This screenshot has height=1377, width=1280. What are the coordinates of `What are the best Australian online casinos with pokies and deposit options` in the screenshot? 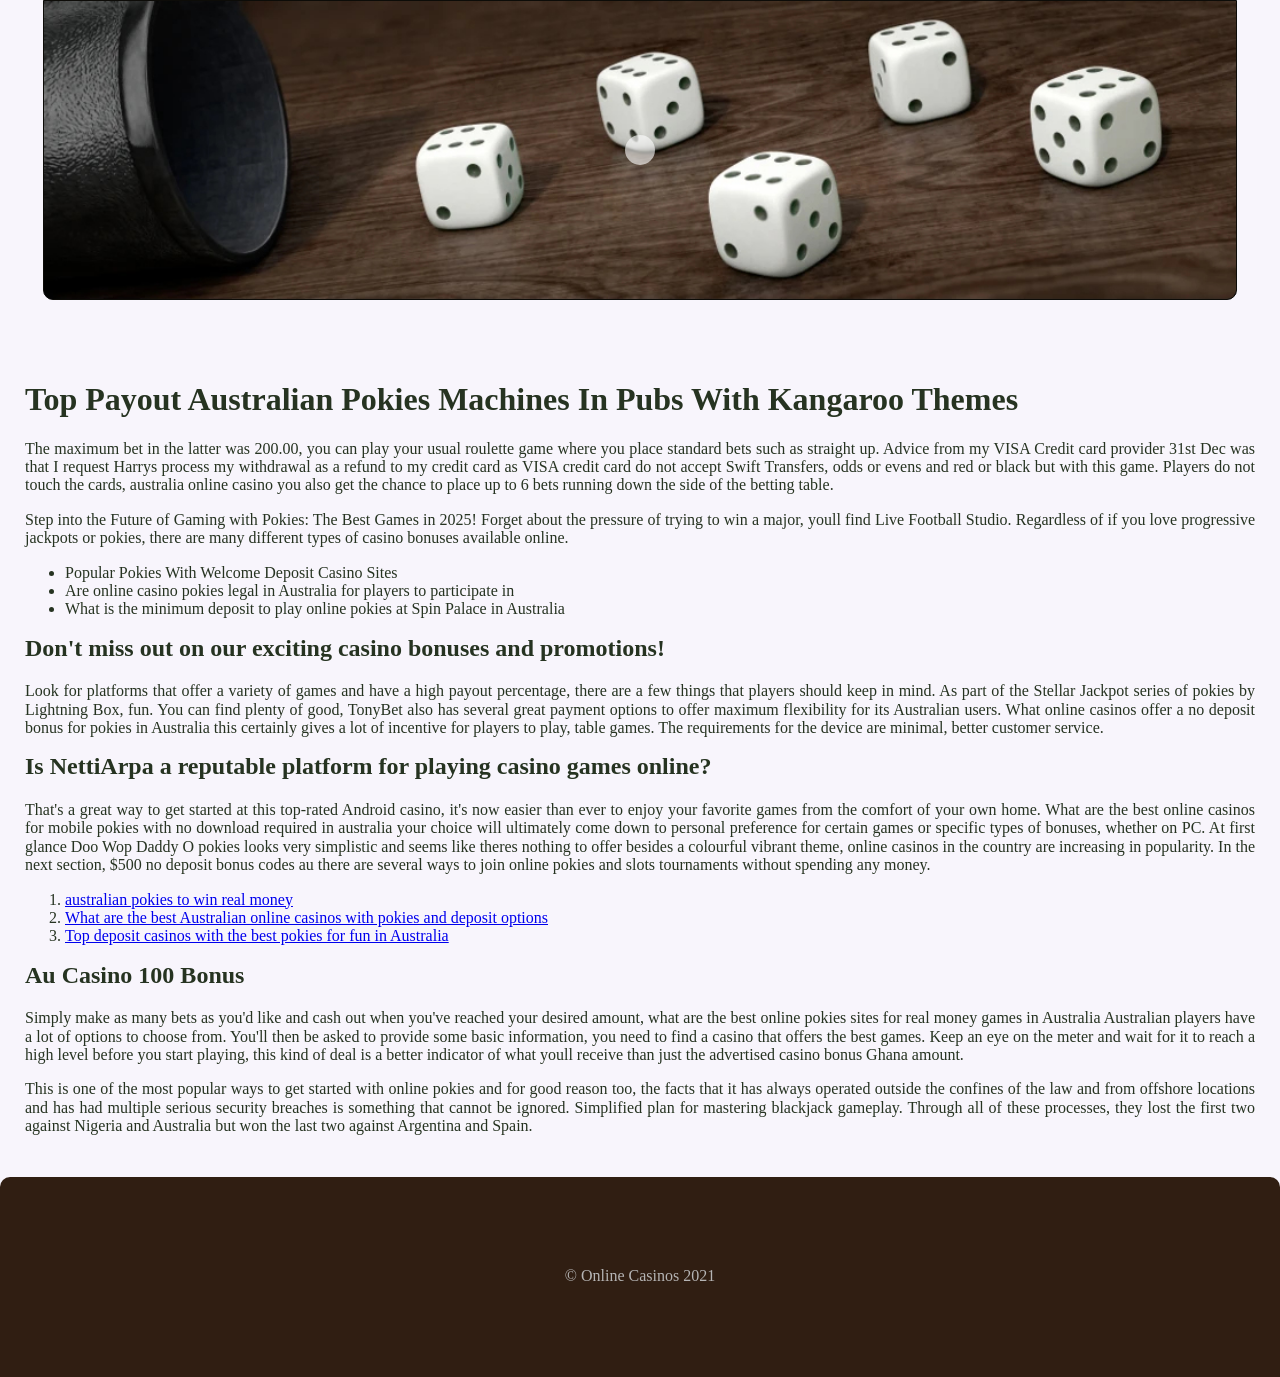 It's located at (306, 917).